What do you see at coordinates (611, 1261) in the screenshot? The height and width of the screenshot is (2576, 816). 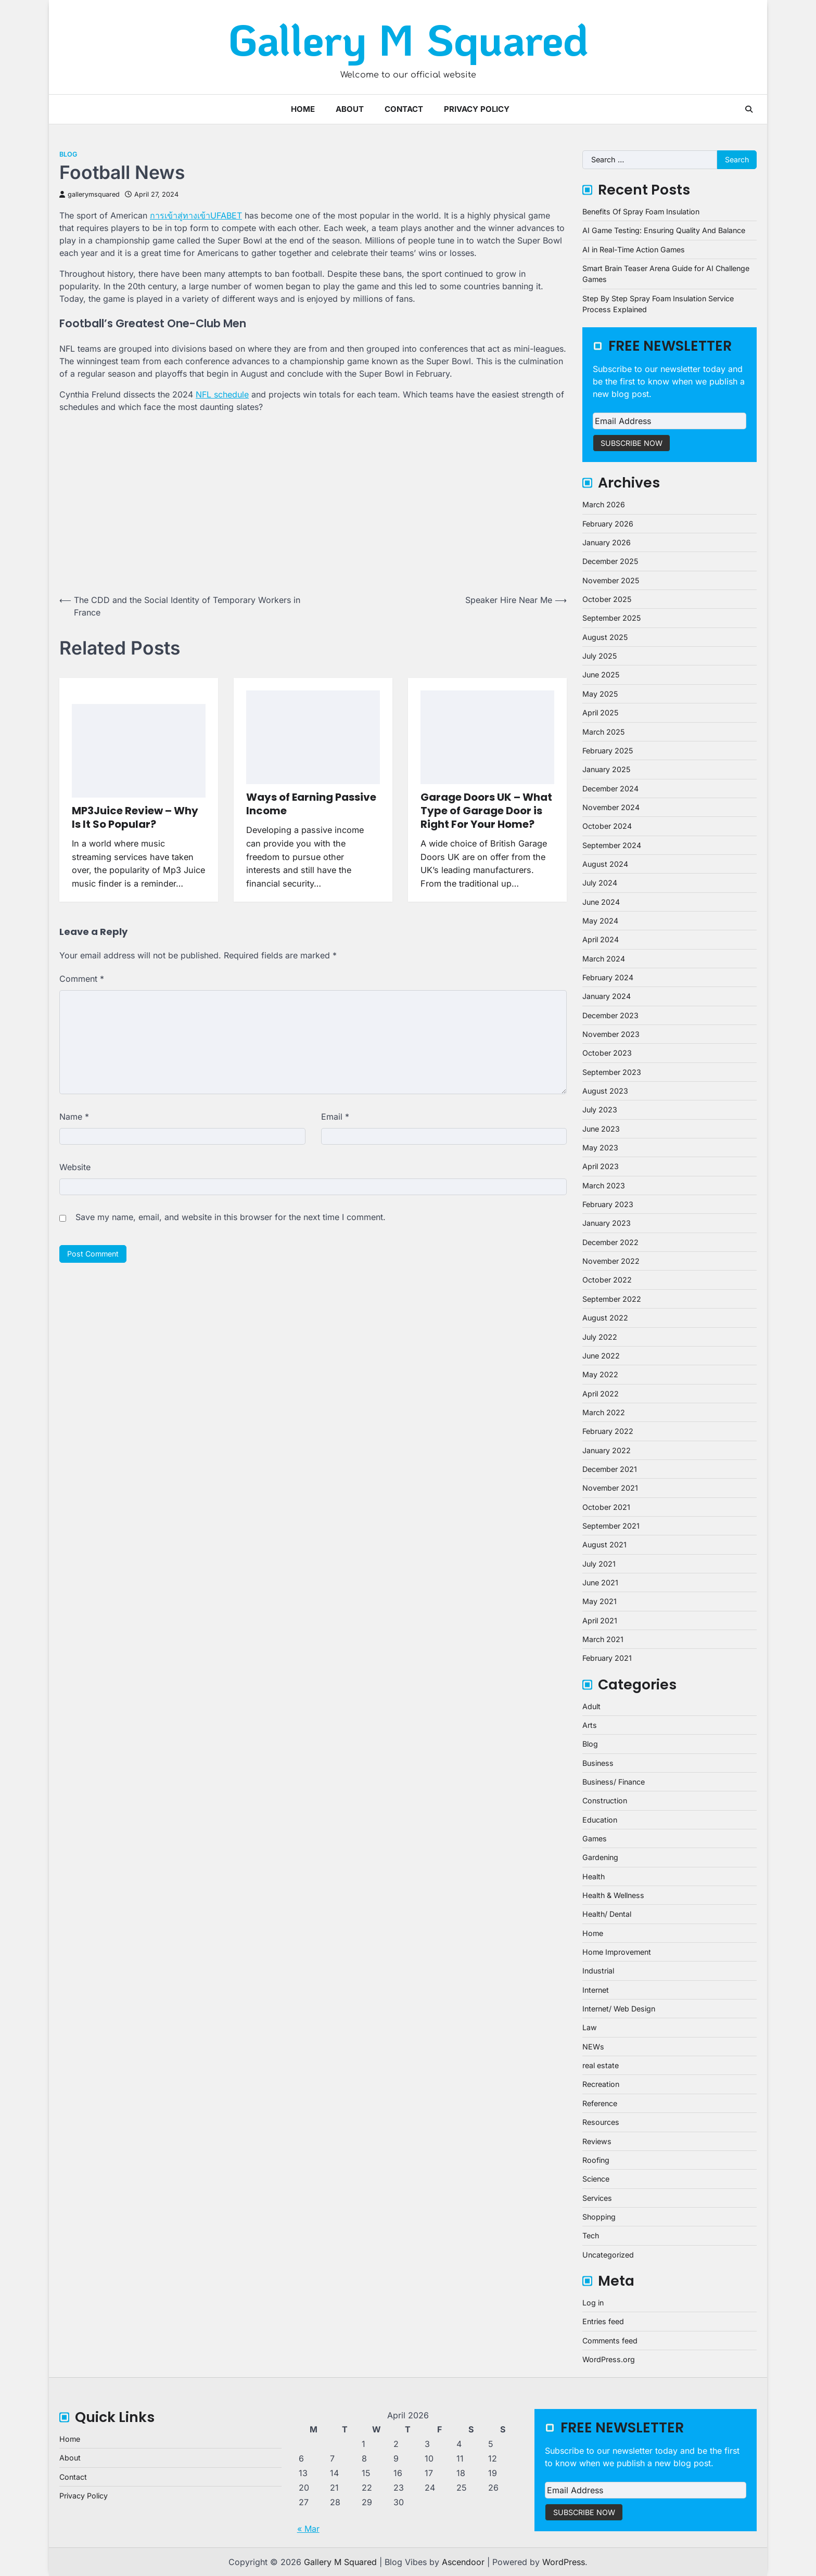 I see `November 2022` at bounding box center [611, 1261].